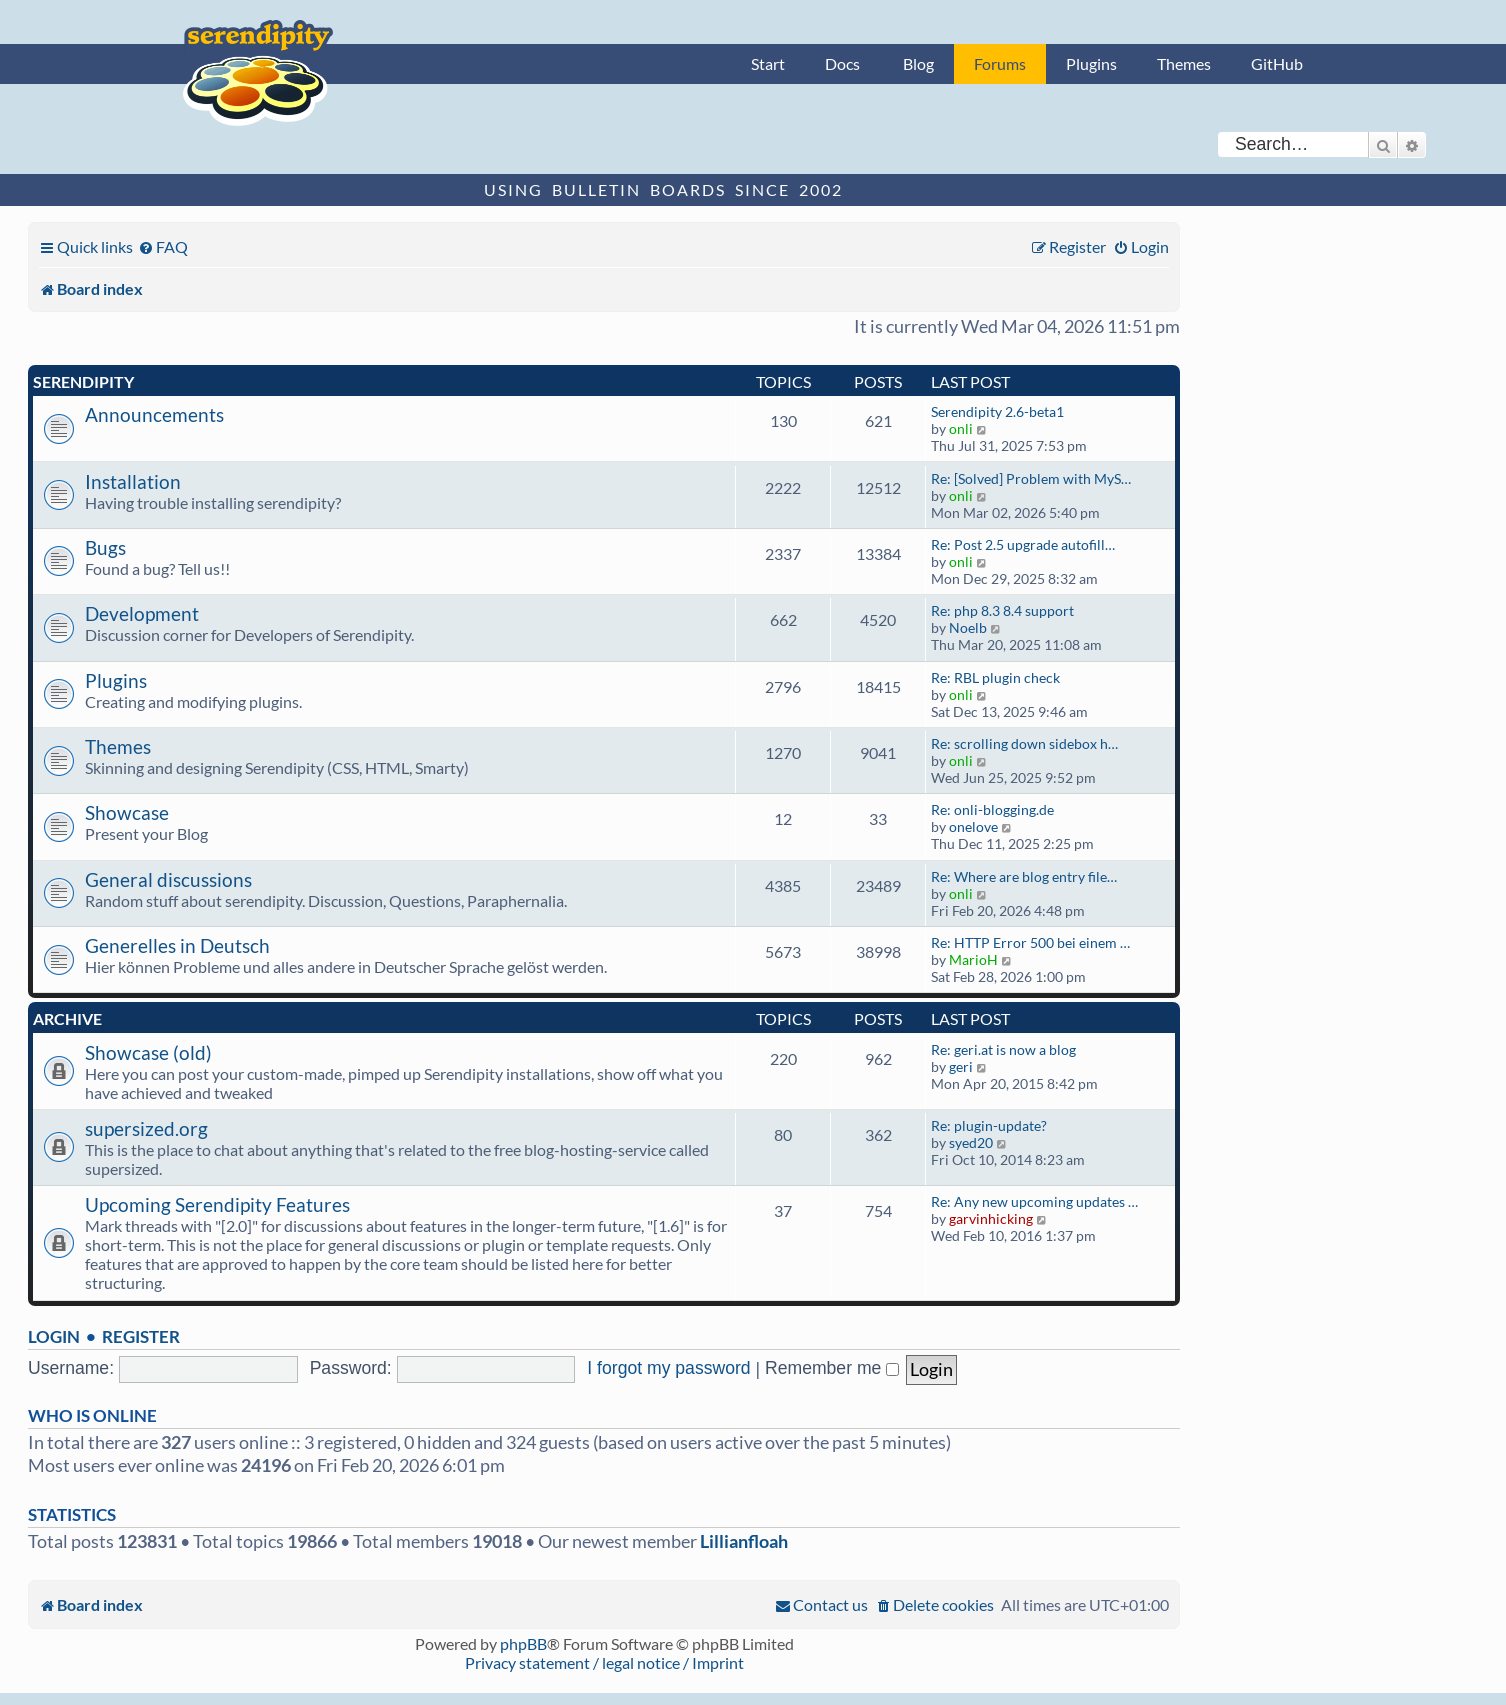  What do you see at coordinates (968, 627) in the screenshot?
I see `Noelb` at bounding box center [968, 627].